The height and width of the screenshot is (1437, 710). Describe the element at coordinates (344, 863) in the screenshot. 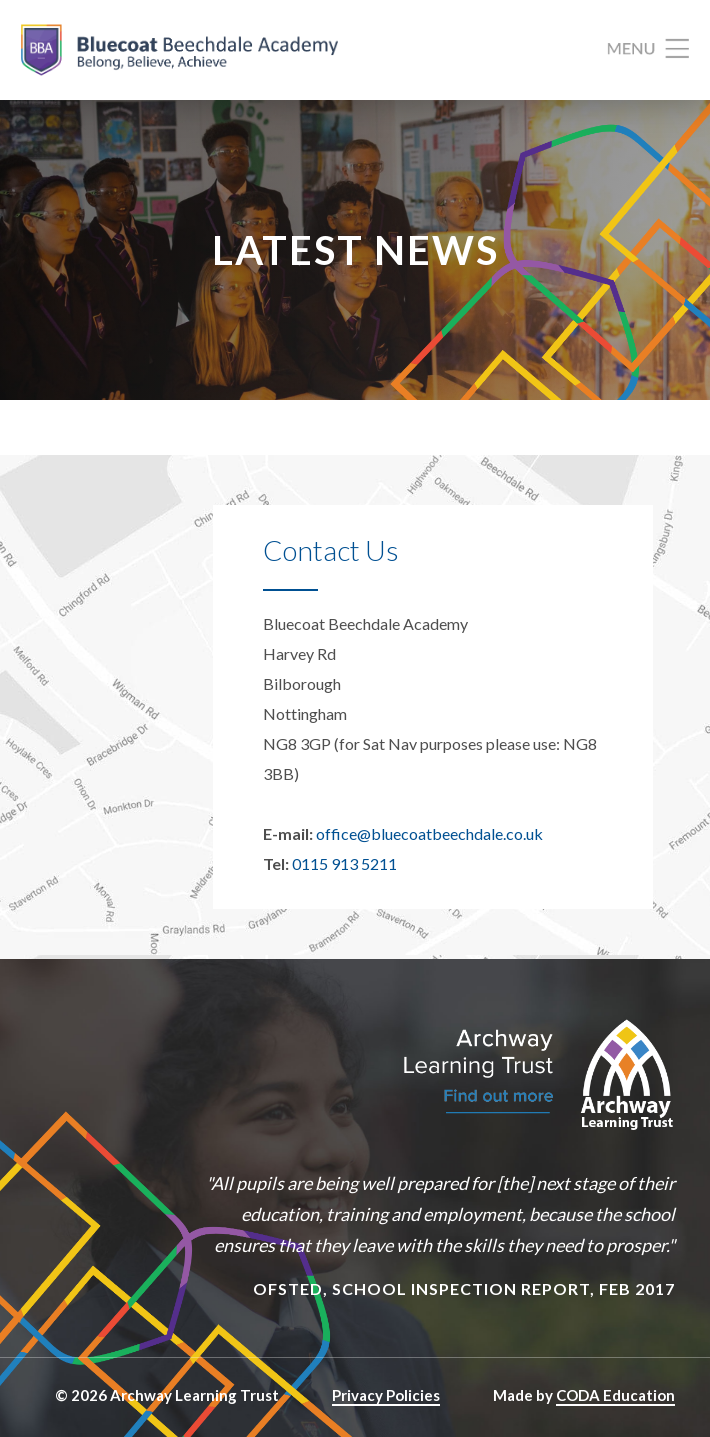

I see `0115 913 5211` at that location.